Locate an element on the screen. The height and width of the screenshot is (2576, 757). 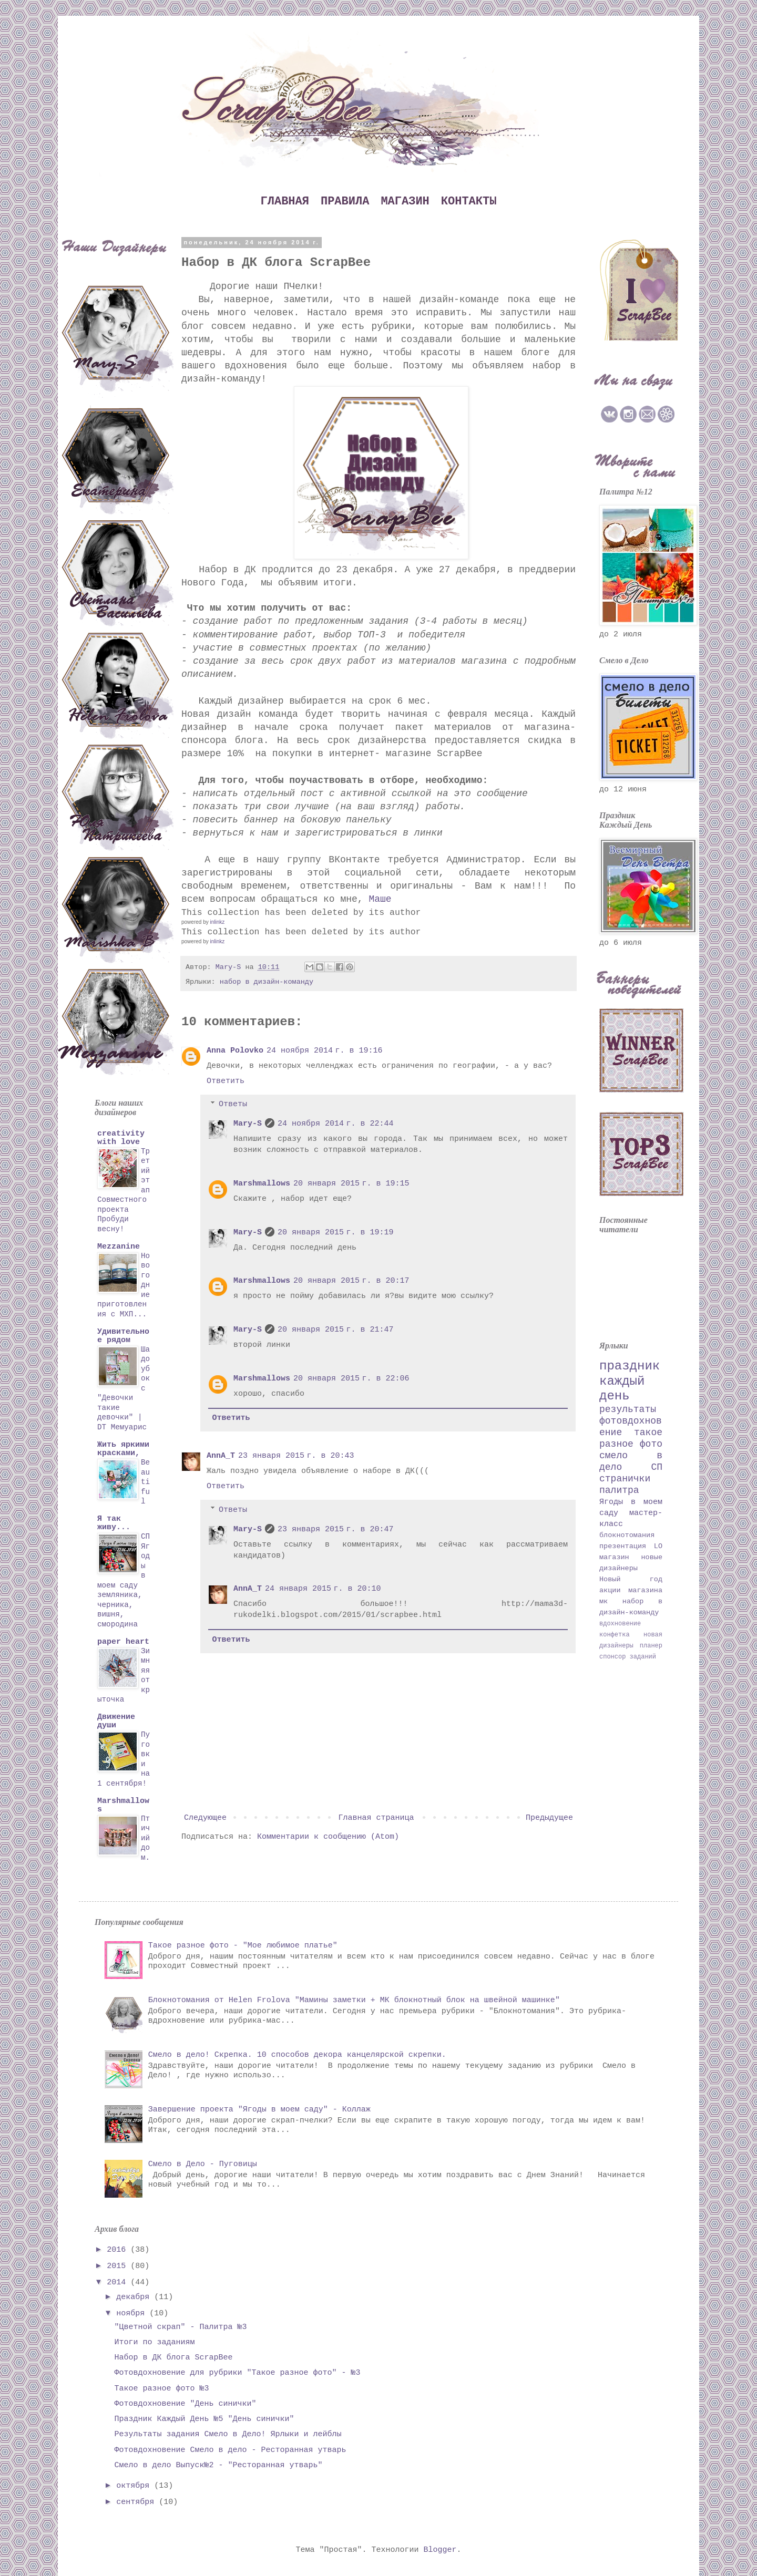
Главная страница is located at coordinates (376, 1817).